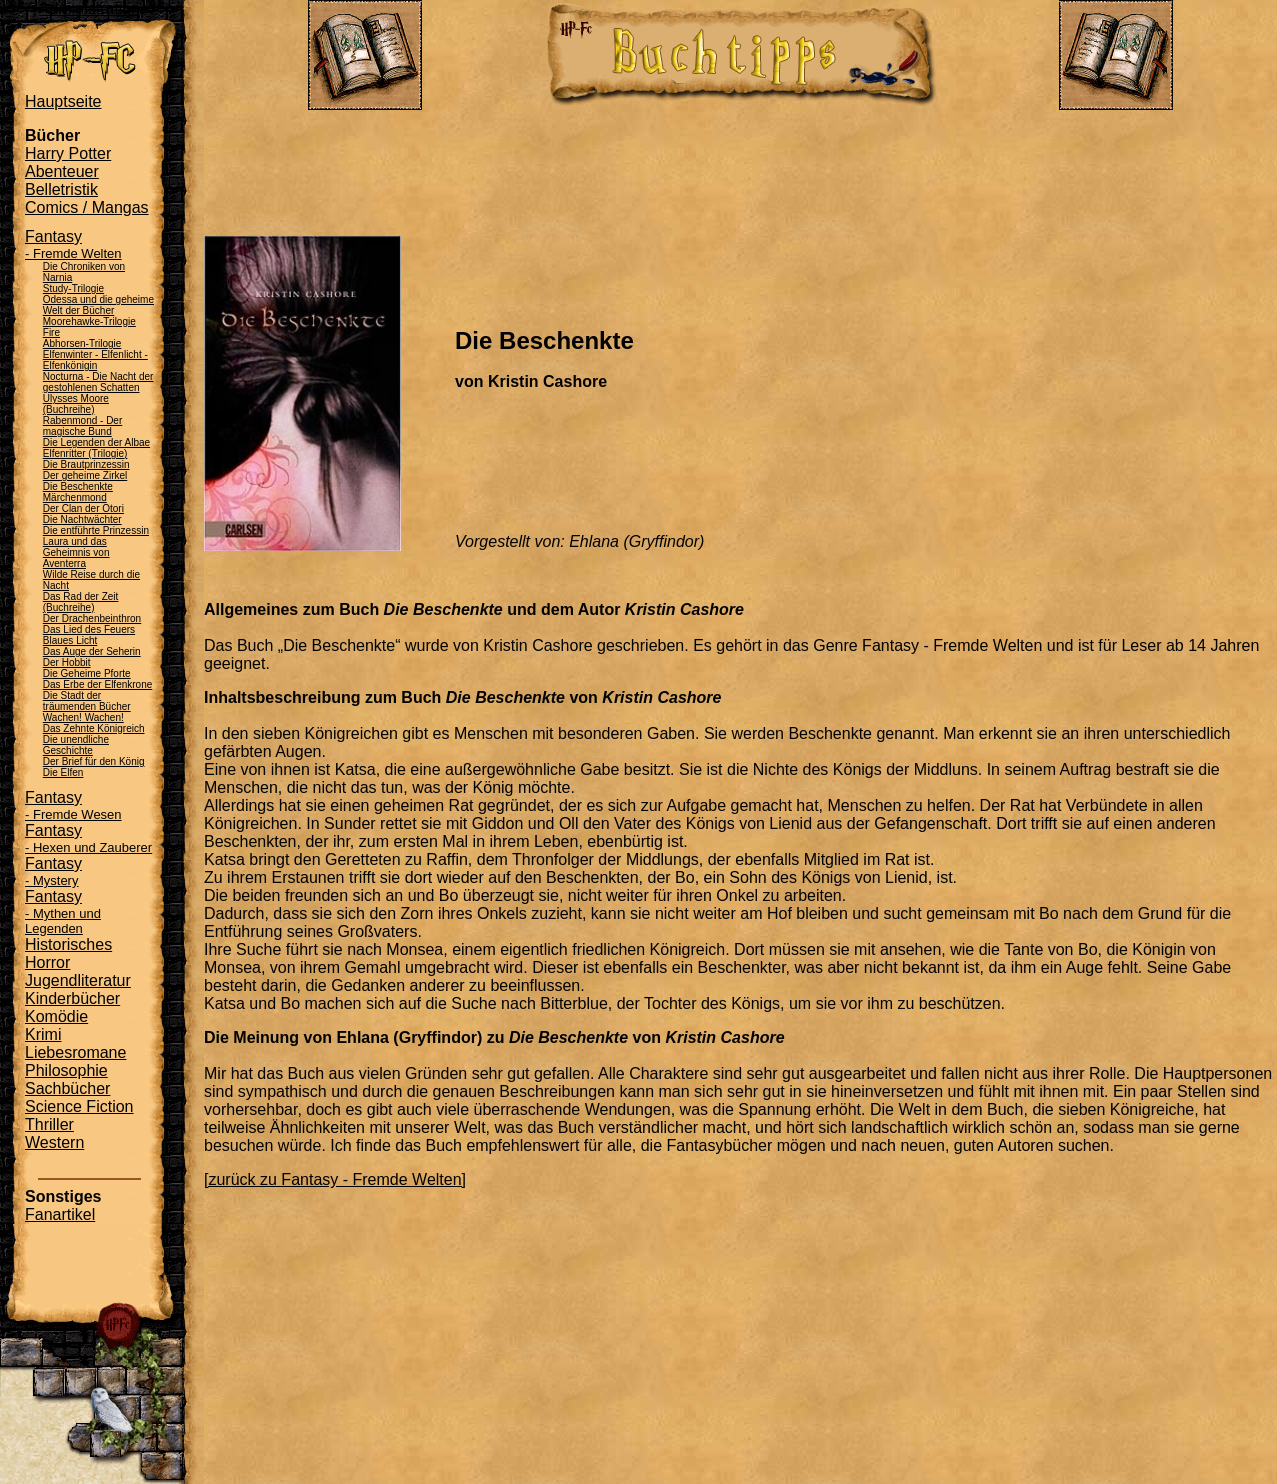 The image size is (1277, 1484). I want to click on Die Legenden der Albae, so click(96, 442).